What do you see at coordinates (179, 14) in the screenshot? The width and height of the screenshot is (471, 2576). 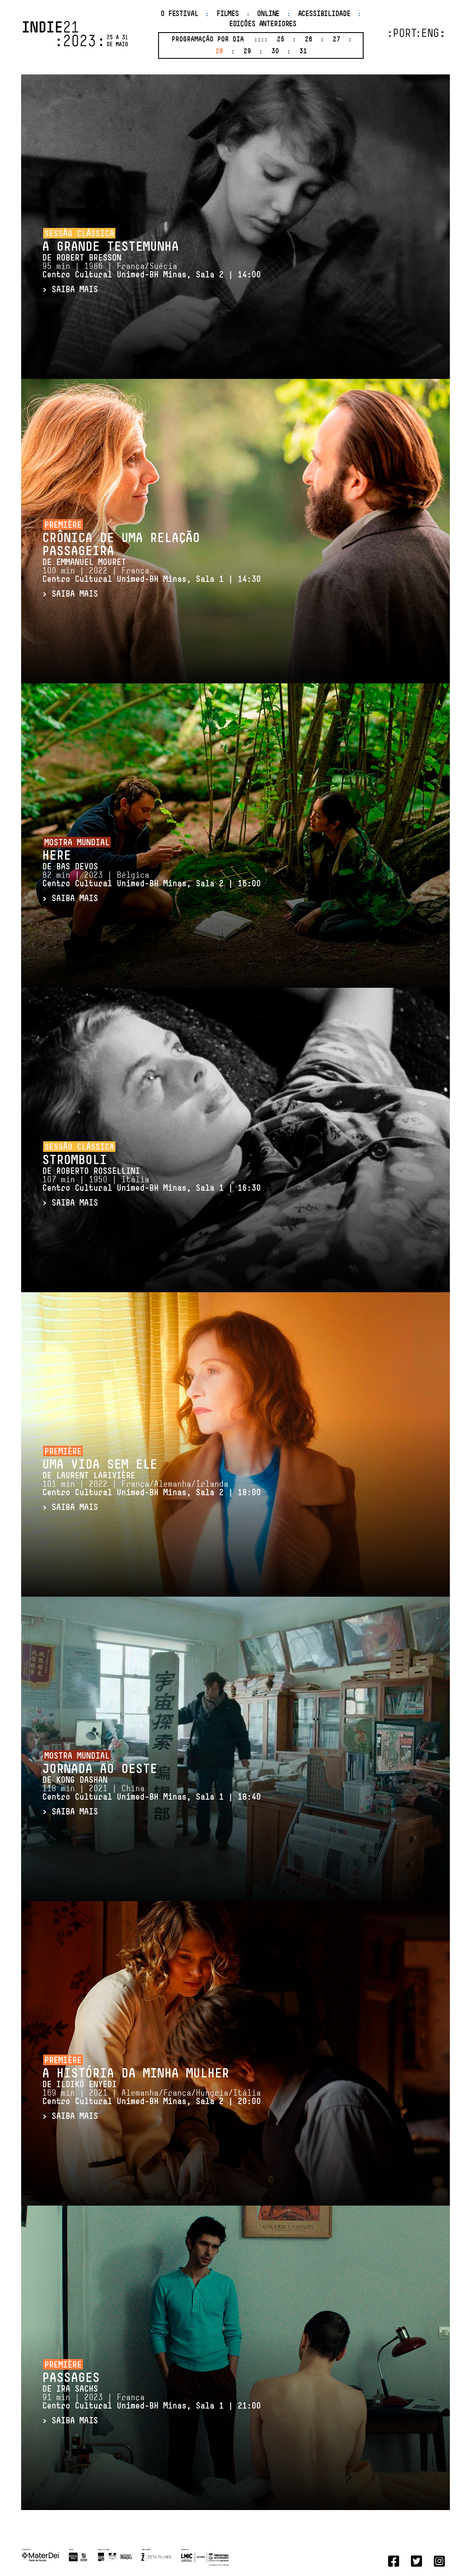 I see `O Festival` at bounding box center [179, 14].